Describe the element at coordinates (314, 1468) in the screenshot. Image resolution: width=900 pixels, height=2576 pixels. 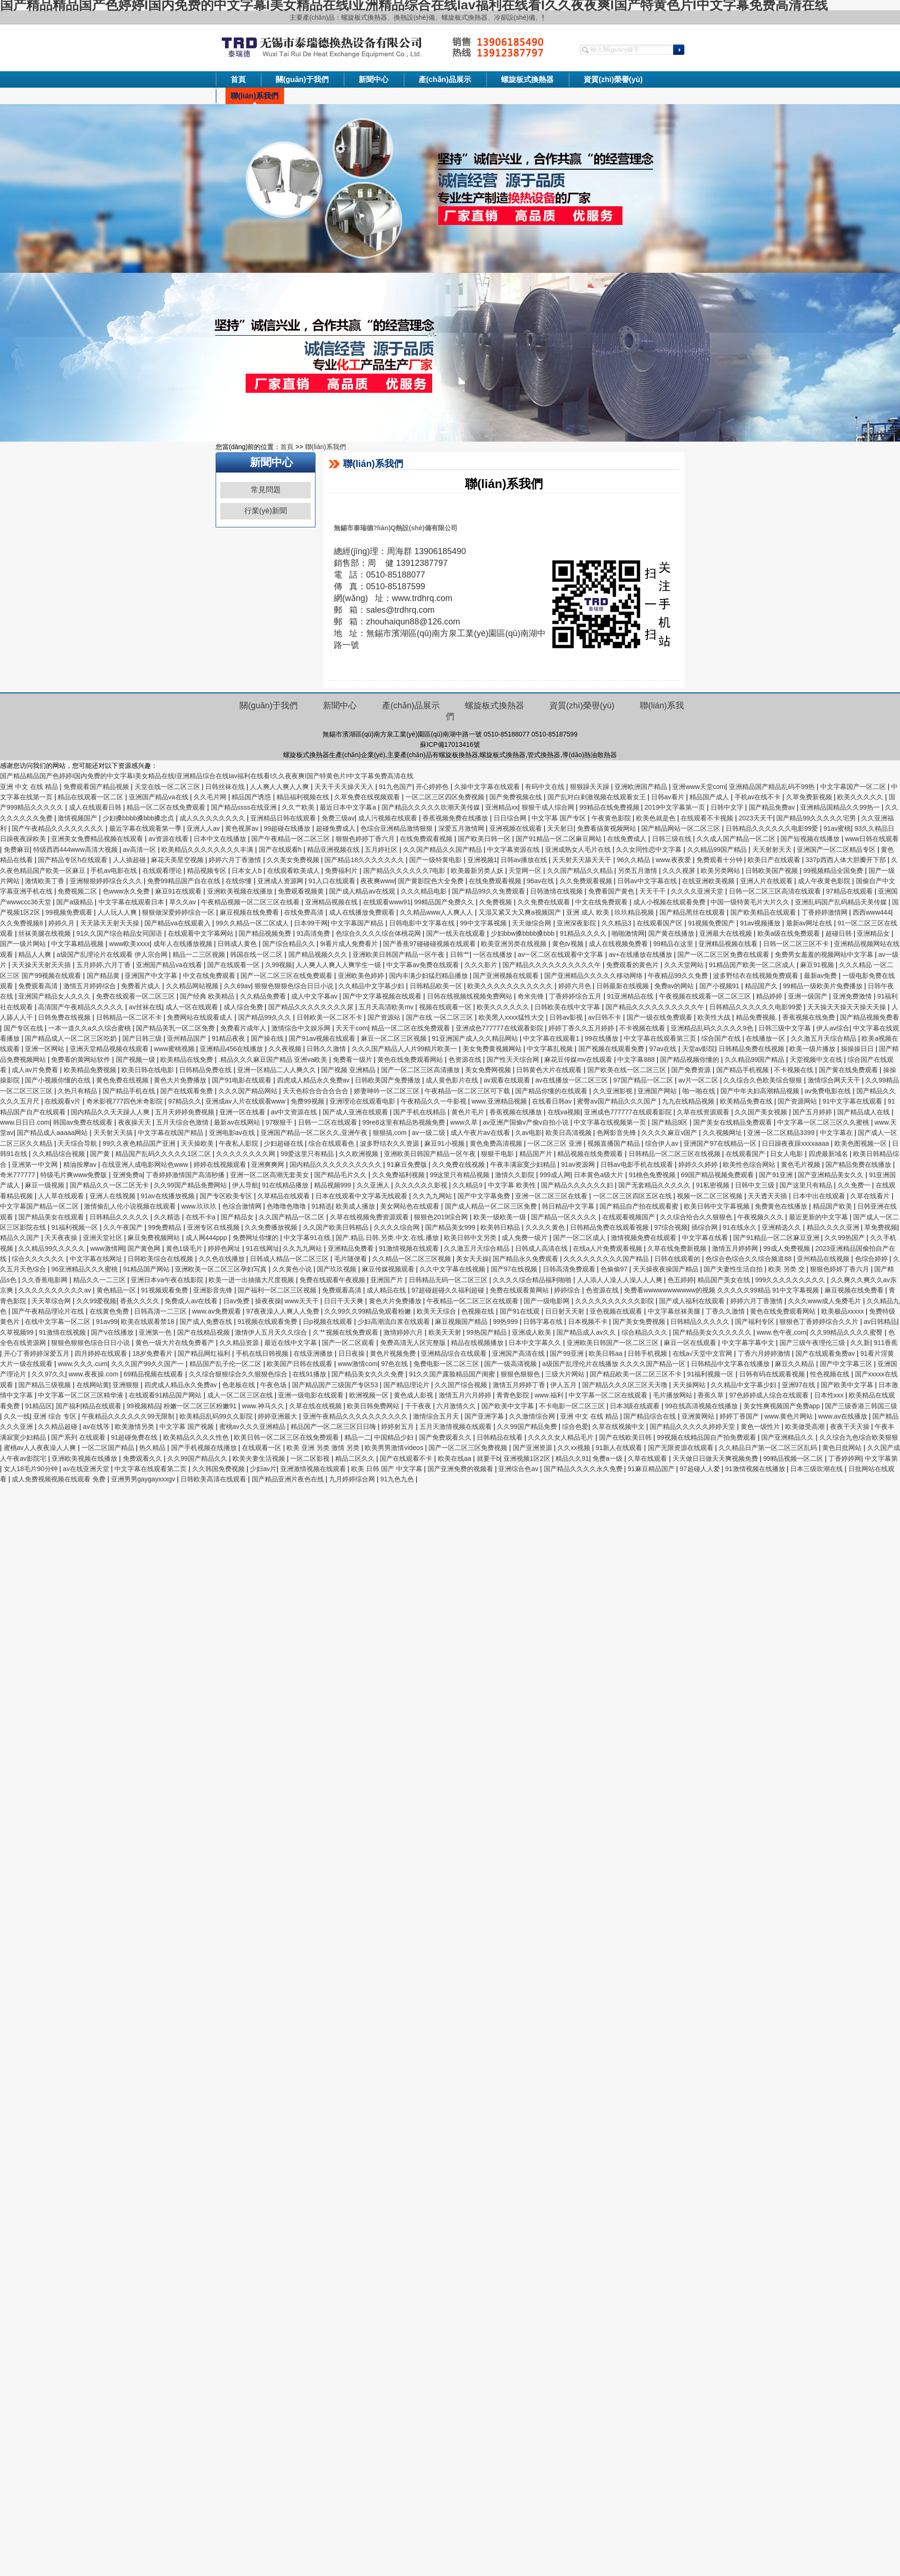
I see `亚洲激情视频在线观看` at that location.